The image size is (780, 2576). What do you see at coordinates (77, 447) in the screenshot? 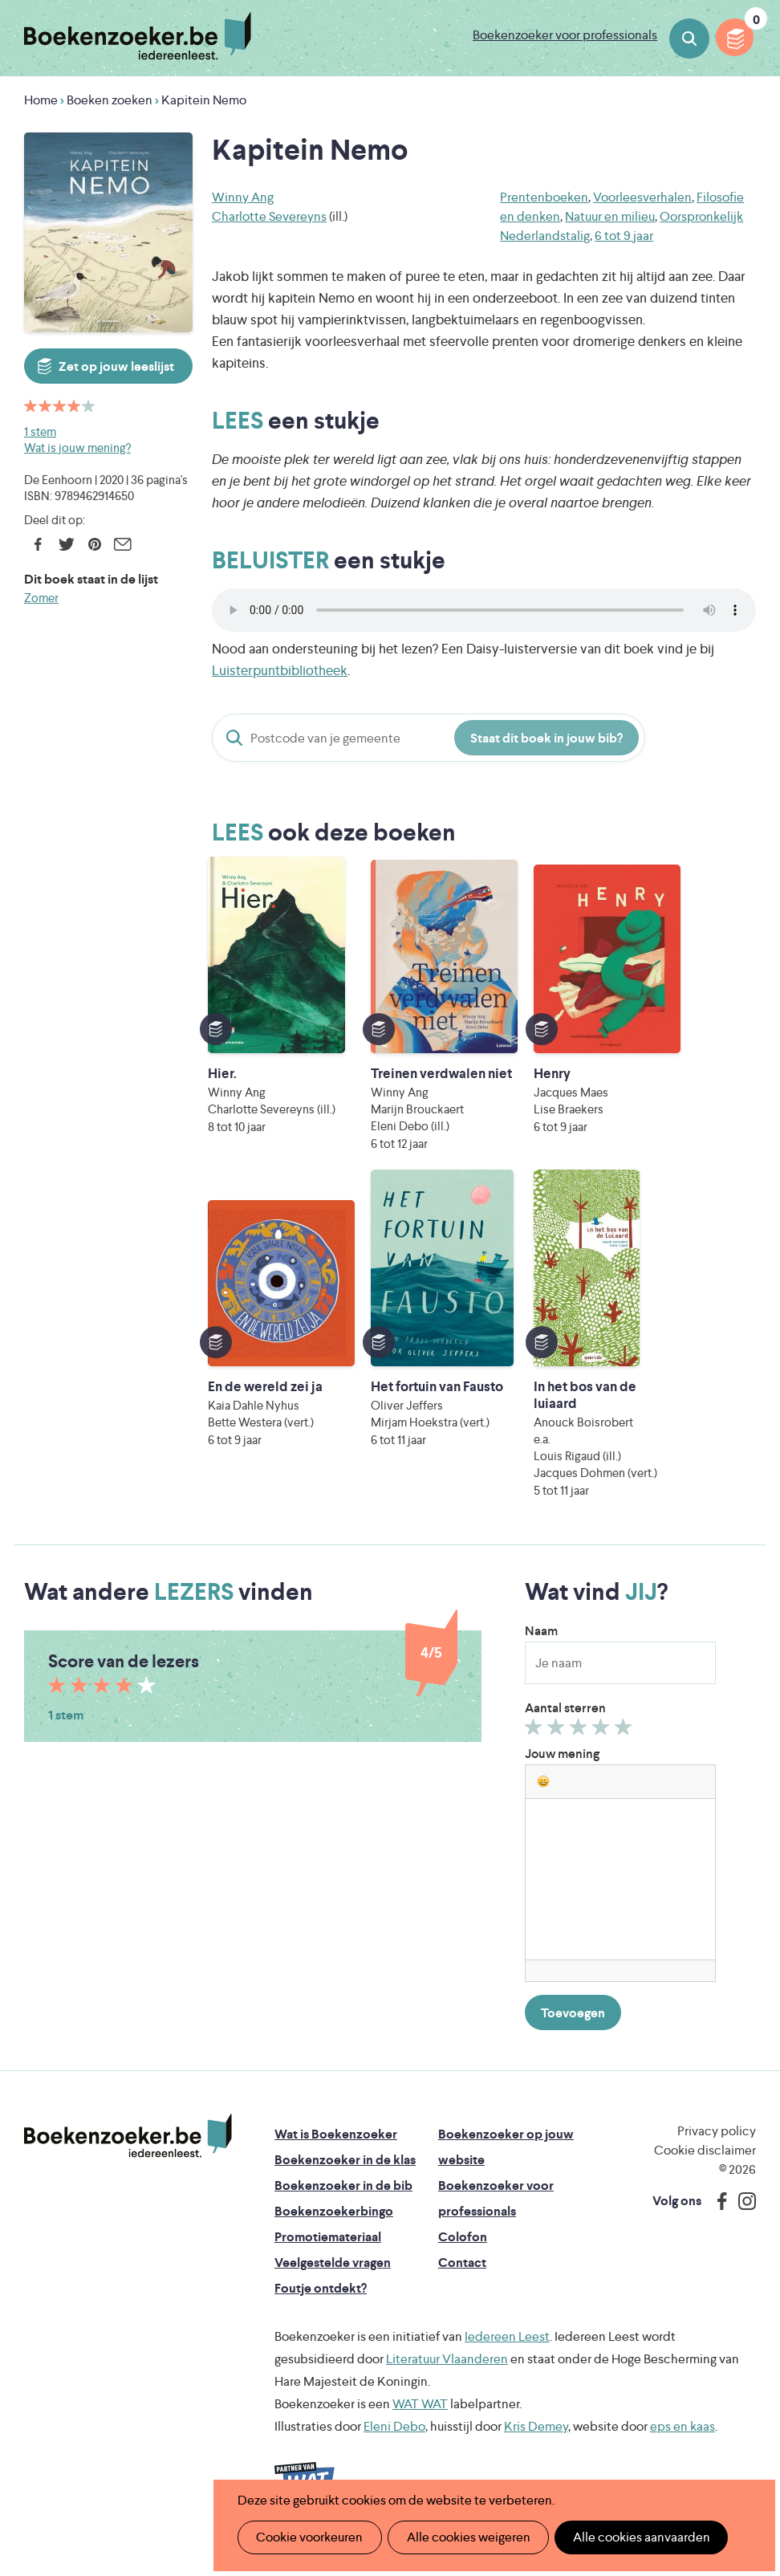
I see `Wat is jouw mening?` at bounding box center [77, 447].